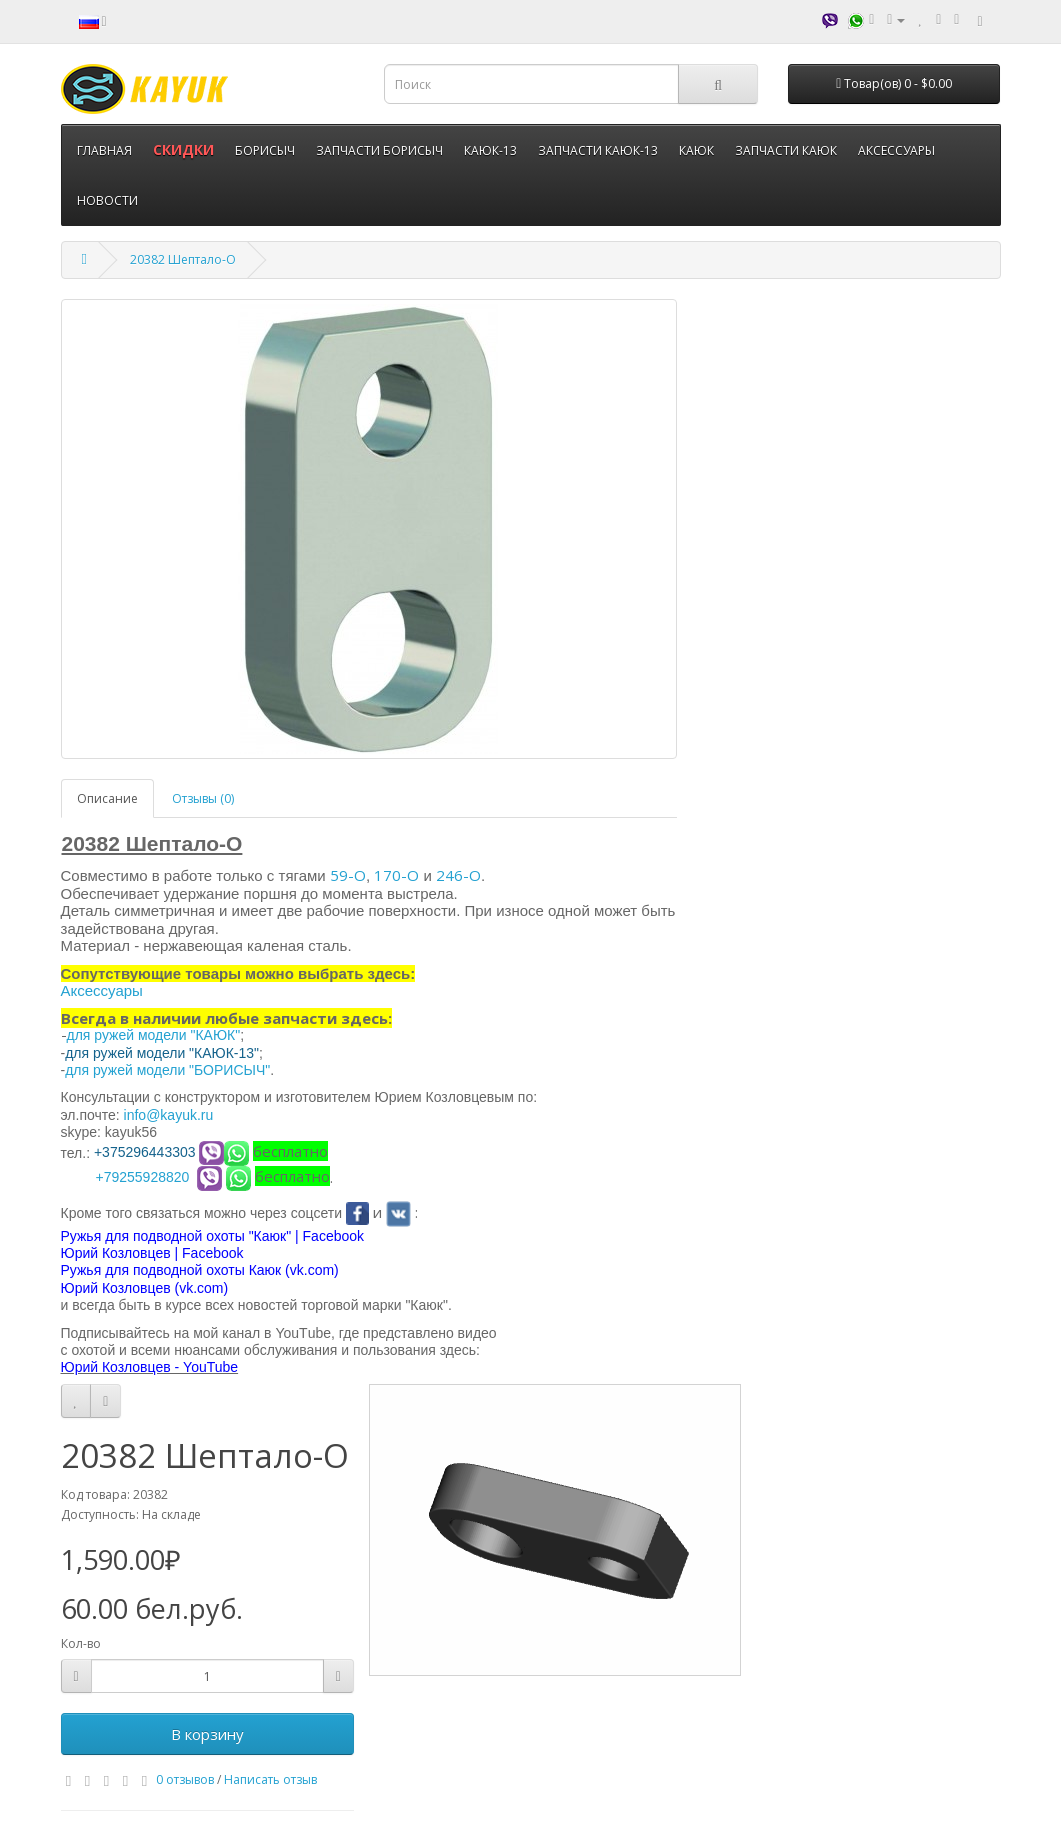 The width and height of the screenshot is (1061, 1831). Describe the element at coordinates (786, 150) in the screenshot. I see `ЗАПЧАСТИ КАЮК` at that location.